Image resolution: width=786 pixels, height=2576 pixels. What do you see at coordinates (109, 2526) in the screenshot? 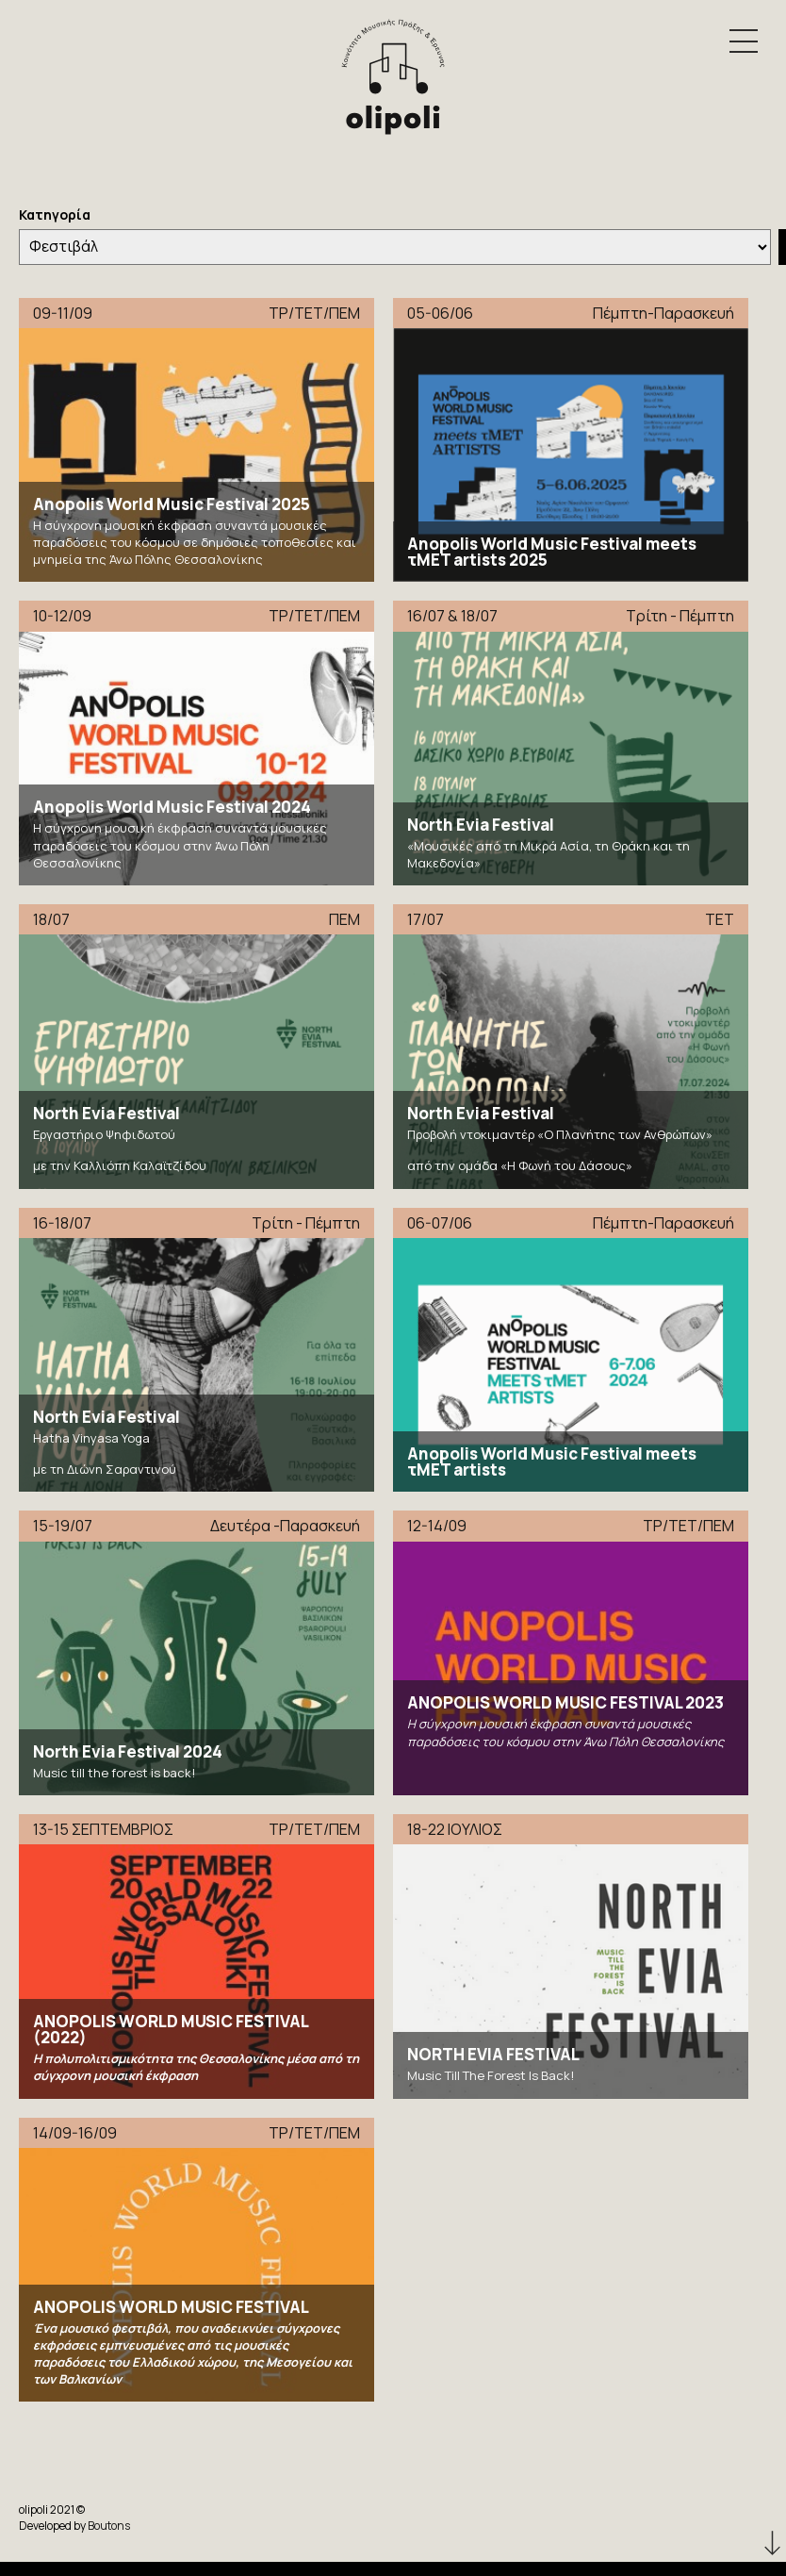
I see `Boutons` at bounding box center [109, 2526].